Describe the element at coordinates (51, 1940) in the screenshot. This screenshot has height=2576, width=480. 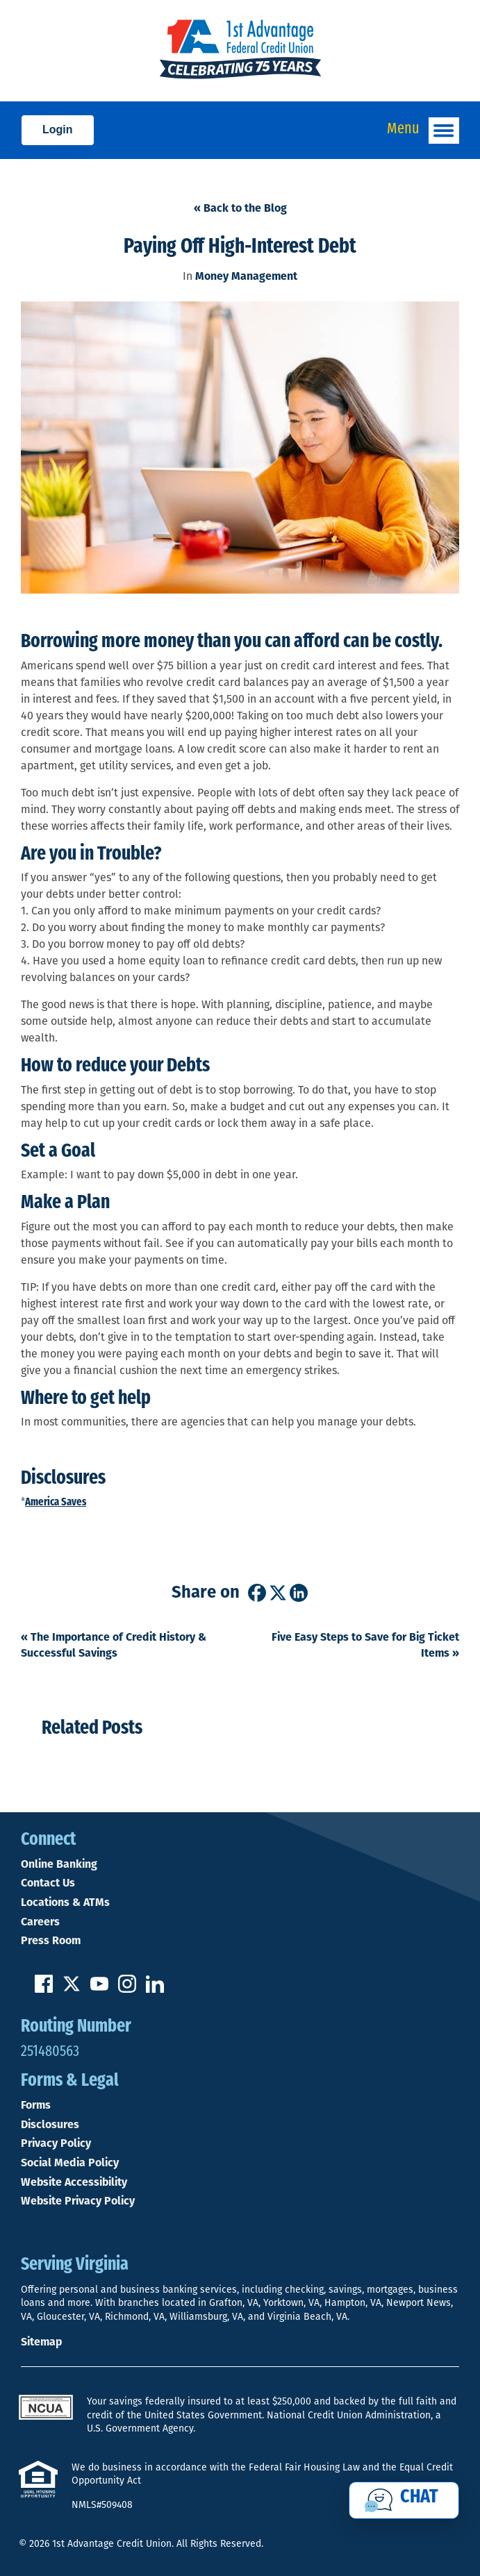
I see `Press Room` at that location.